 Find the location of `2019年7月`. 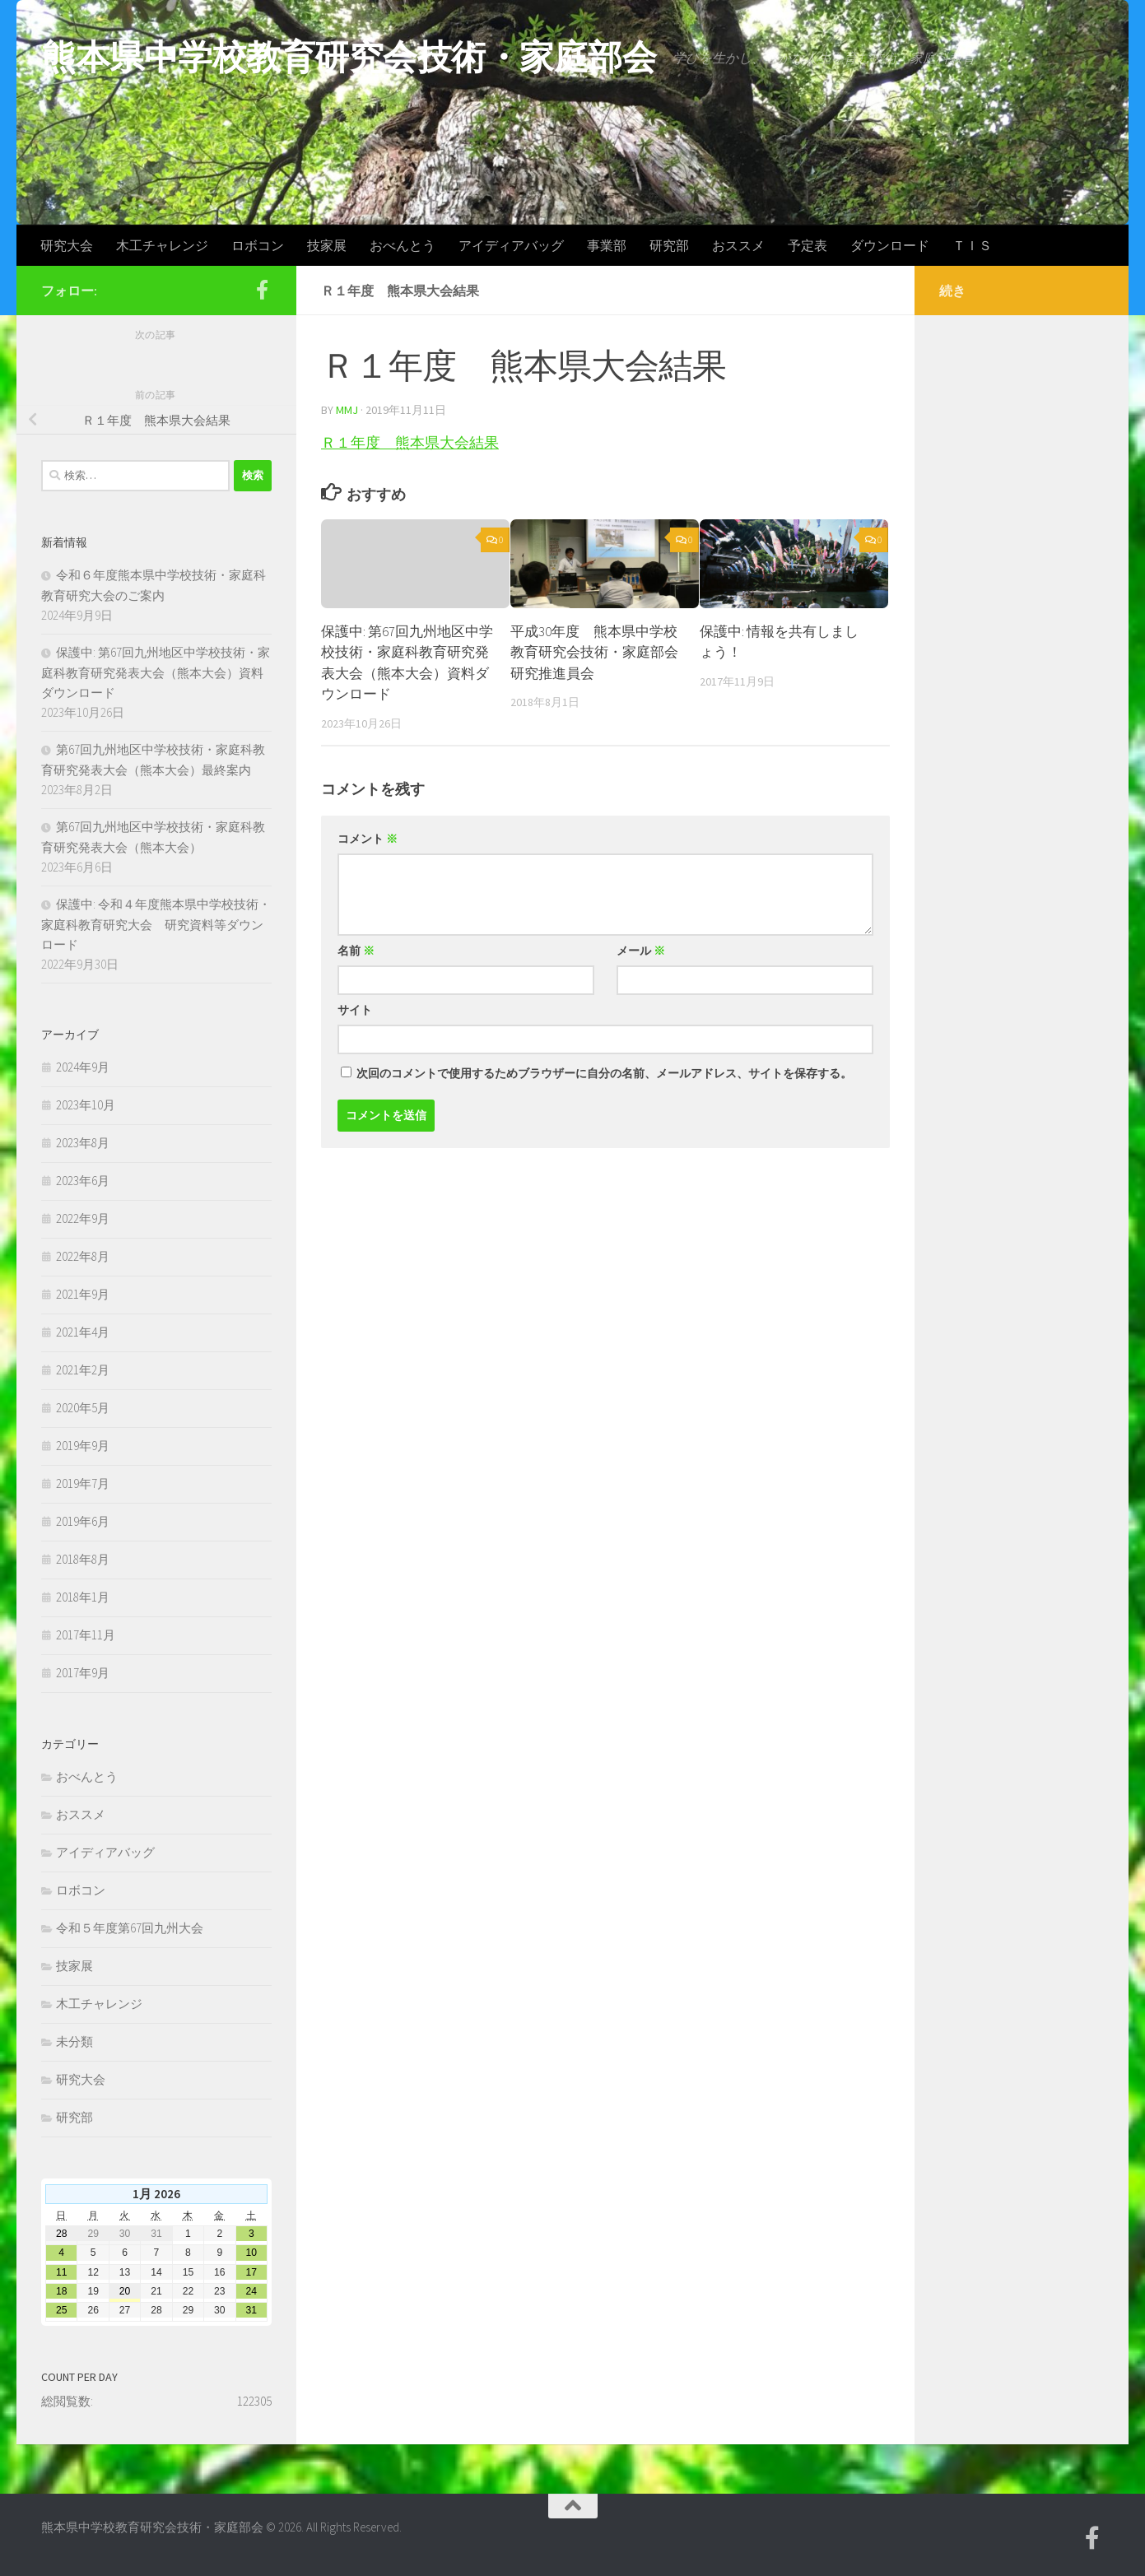

2019年7月 is located at coordinates (82, 1483).